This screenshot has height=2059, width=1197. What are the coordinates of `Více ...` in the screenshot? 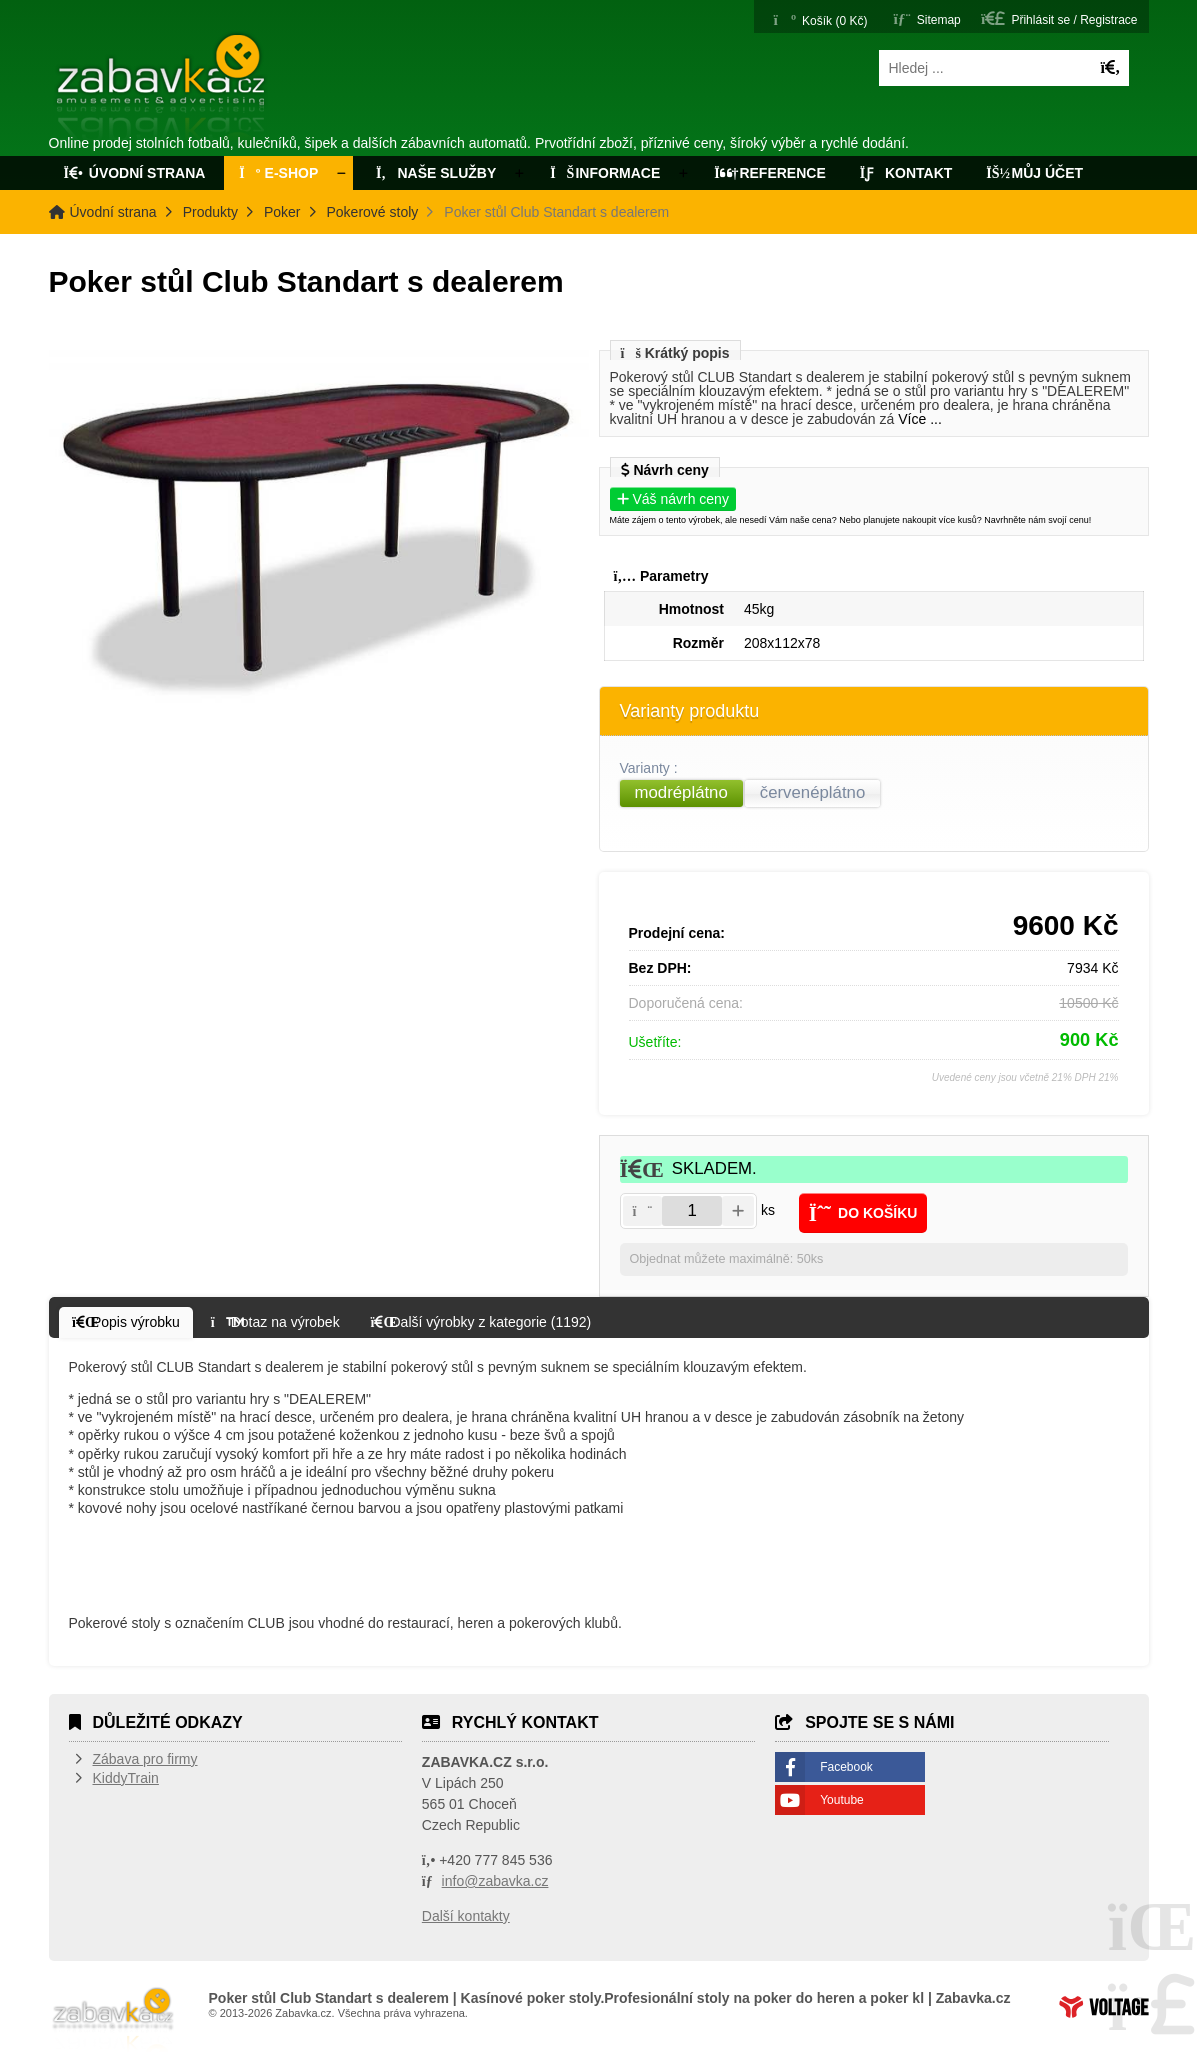 It's located at (920, 419).